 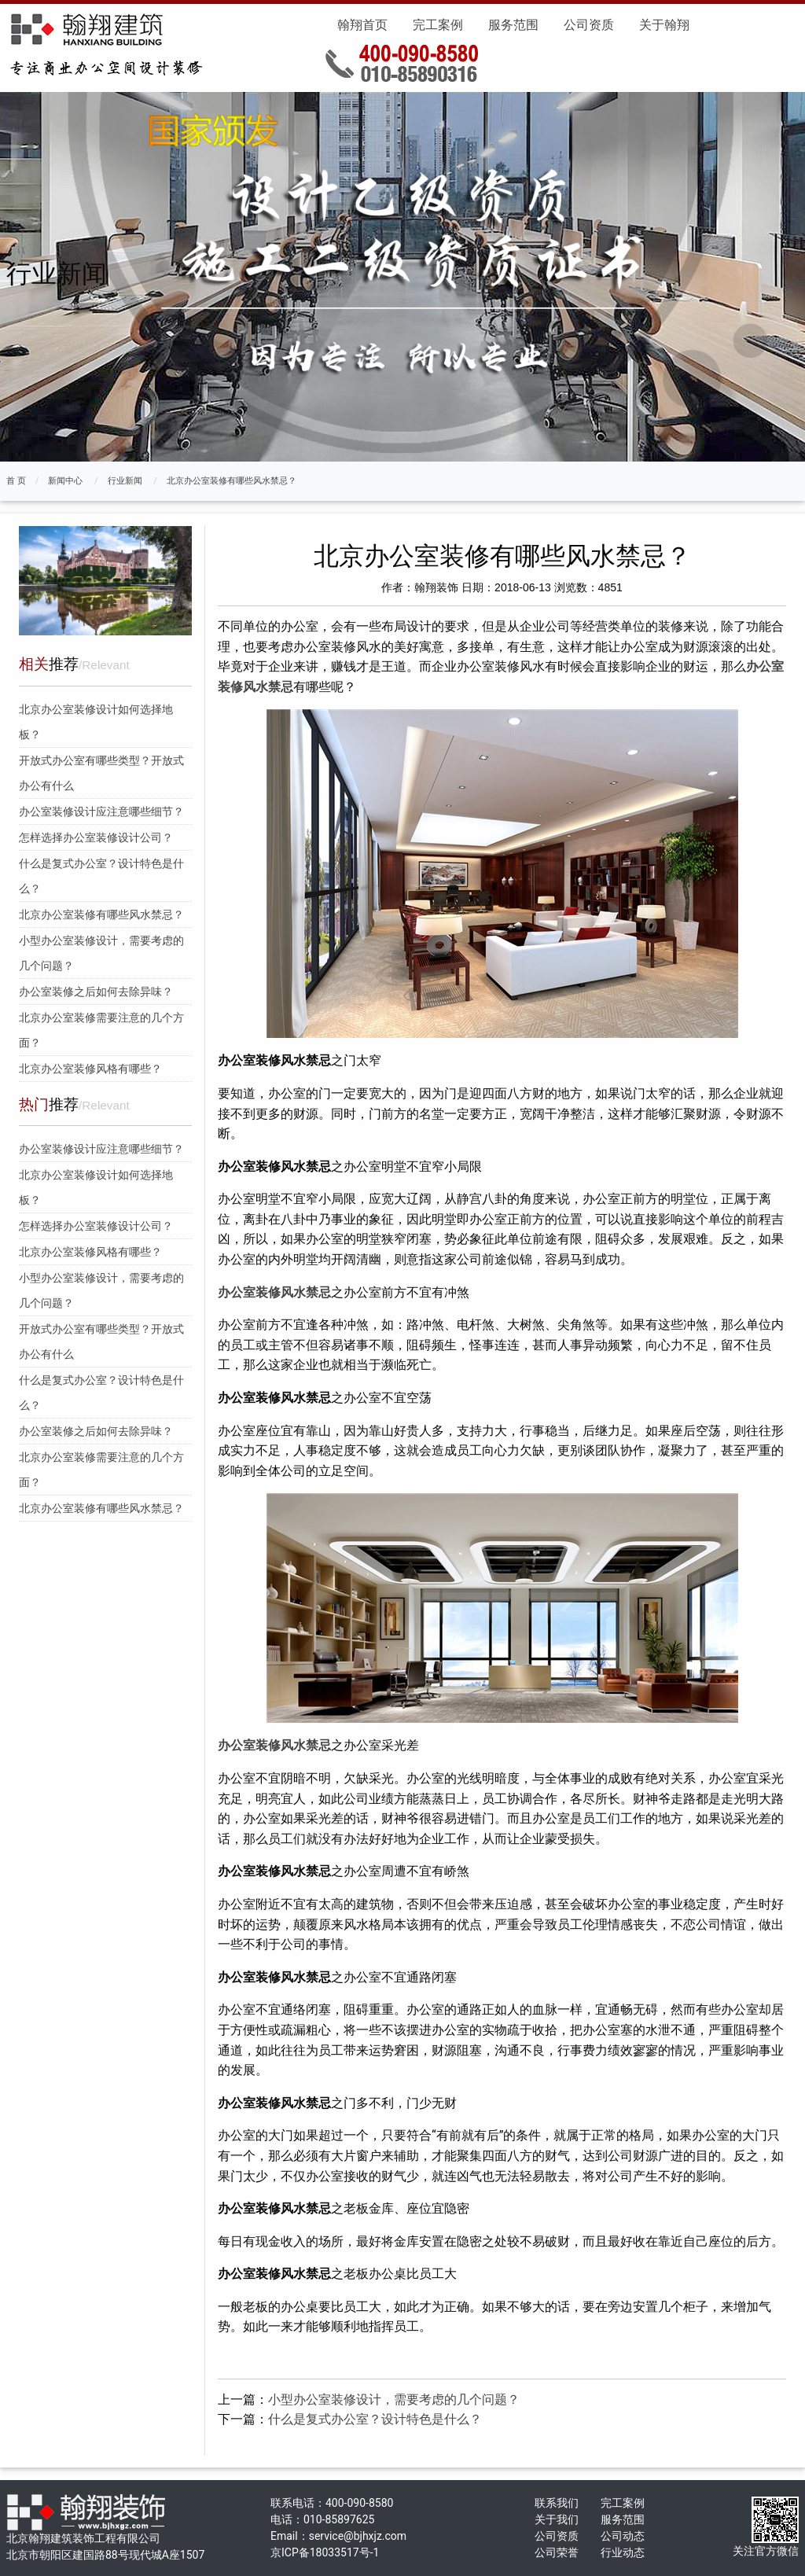 What do you see at coordinates (125, 481) in the screenshot?
I see `行业新闻` at bounding box center [125, 481].